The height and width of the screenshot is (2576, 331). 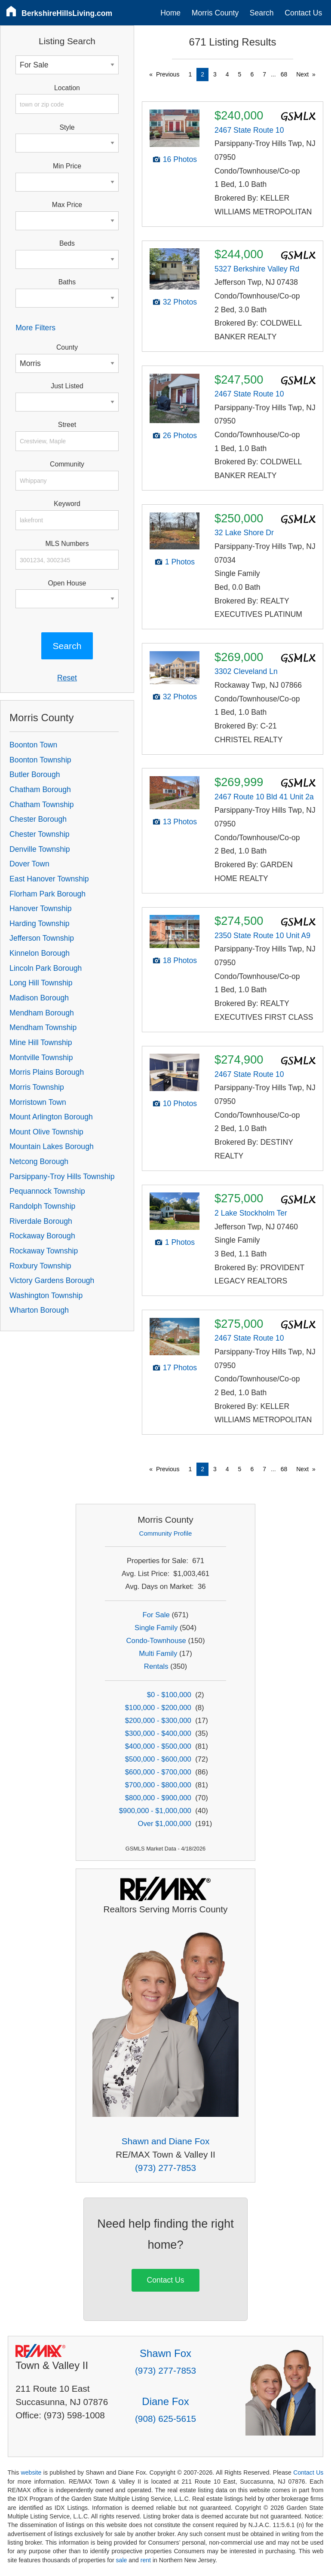 I want to click on 10 Photos, so click(x=180, y=1103).